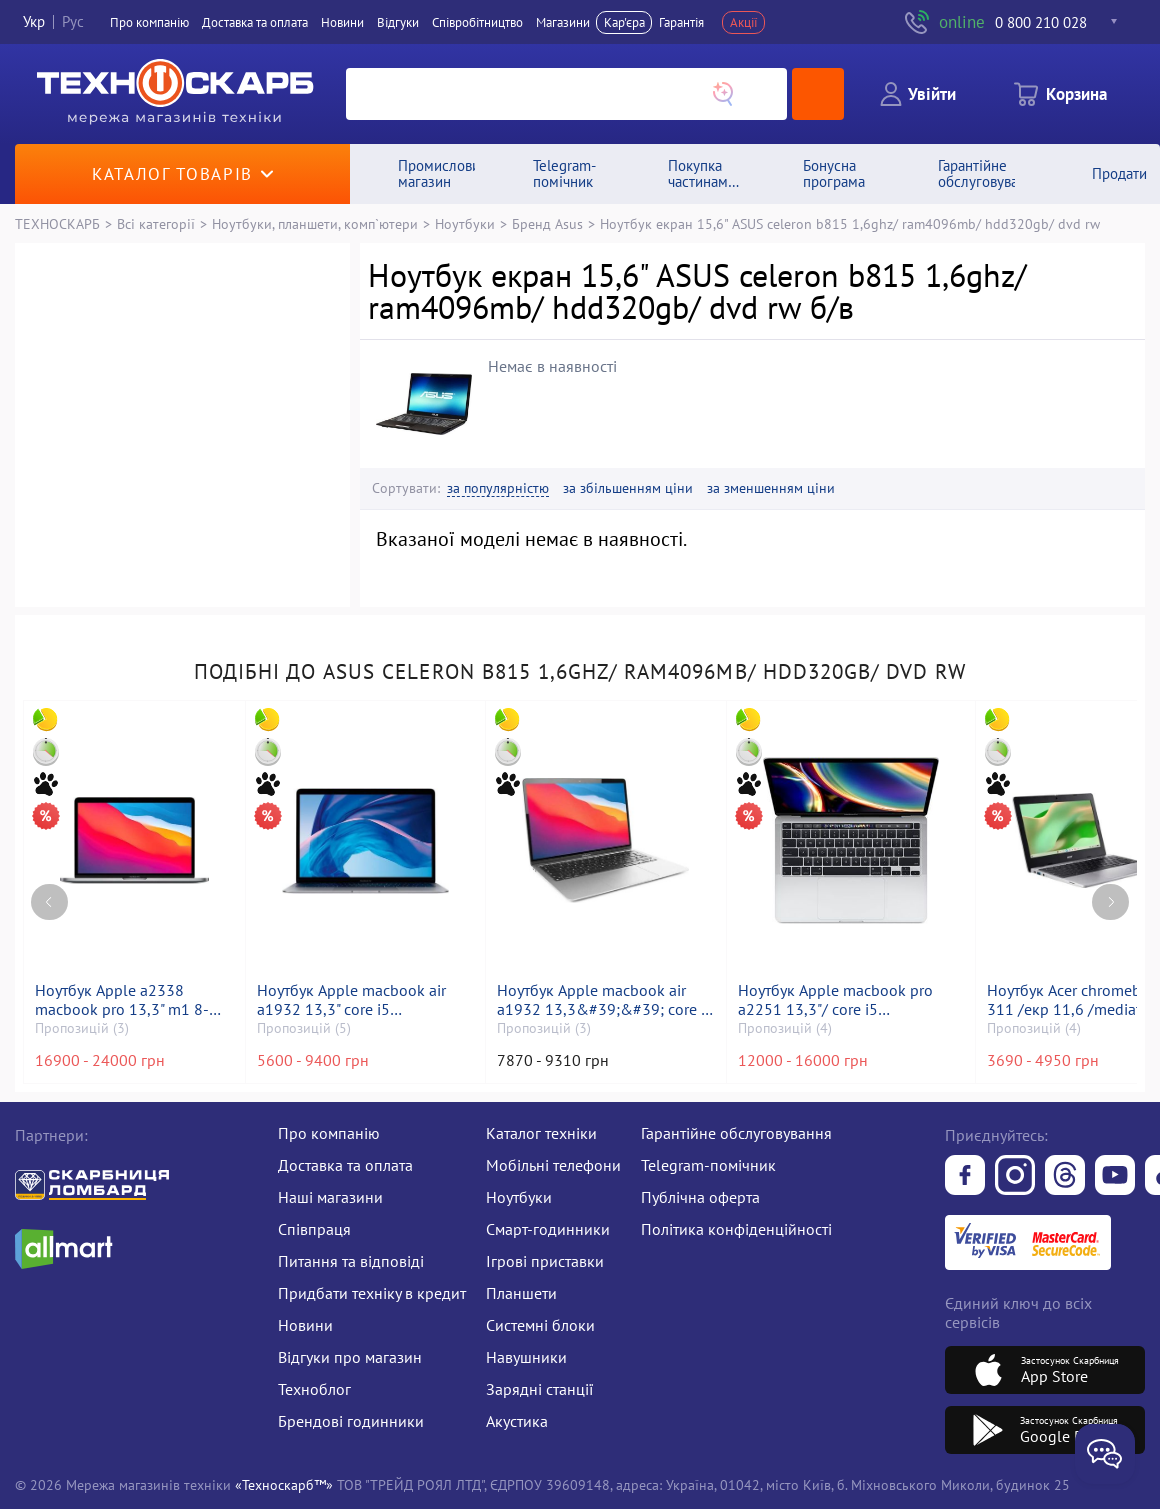 The height and width of the screenshot is (1509, 1160). I want to click on Бренд Asus, so click(547, 223).